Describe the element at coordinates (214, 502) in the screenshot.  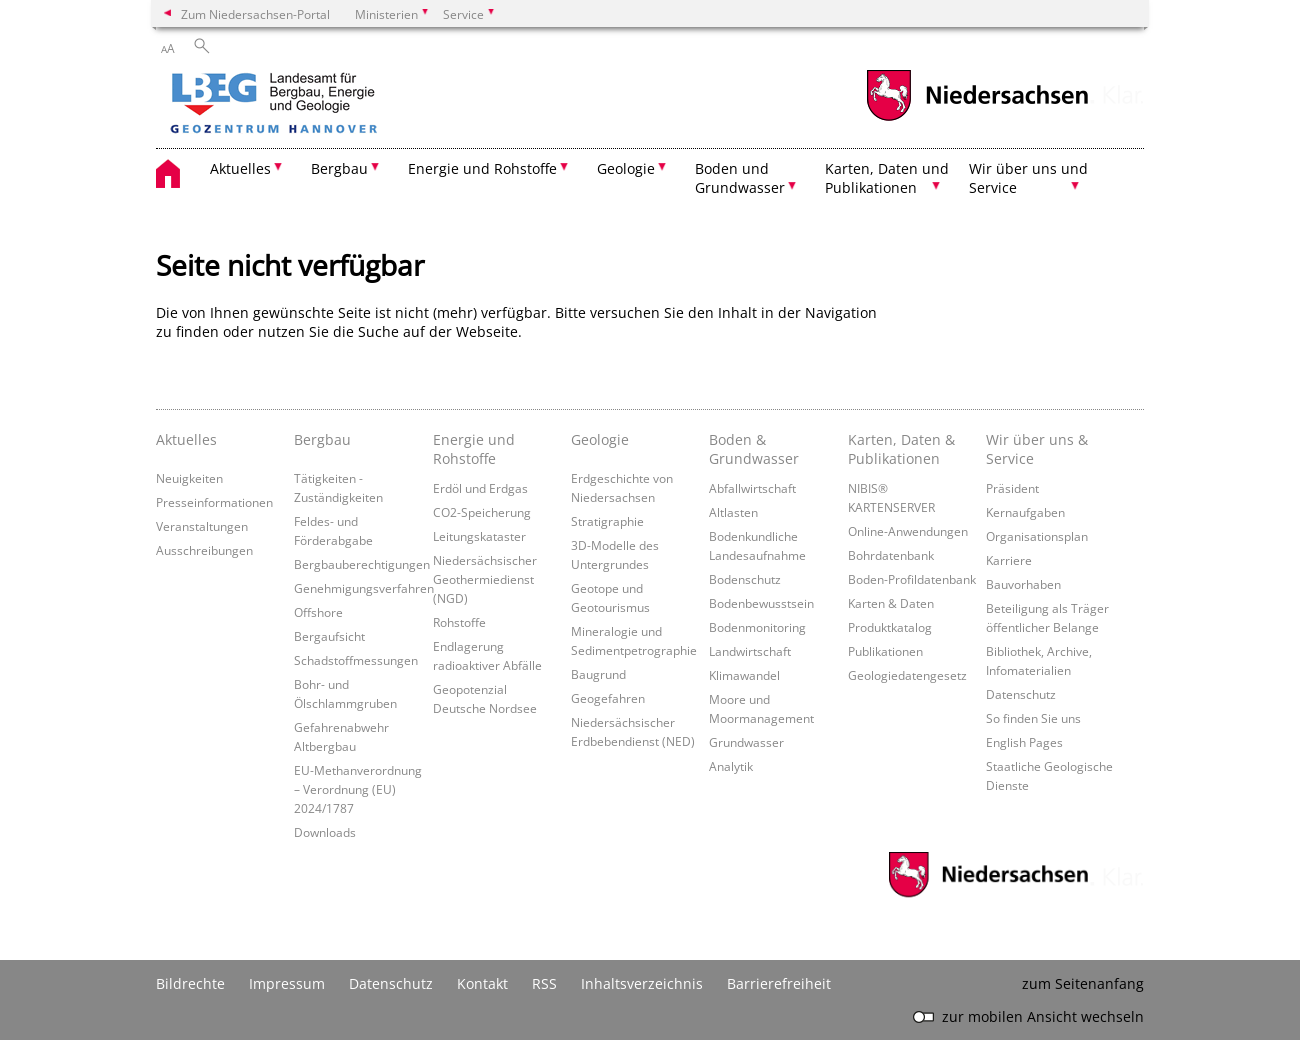
I see `Presseinformationen` at that location.